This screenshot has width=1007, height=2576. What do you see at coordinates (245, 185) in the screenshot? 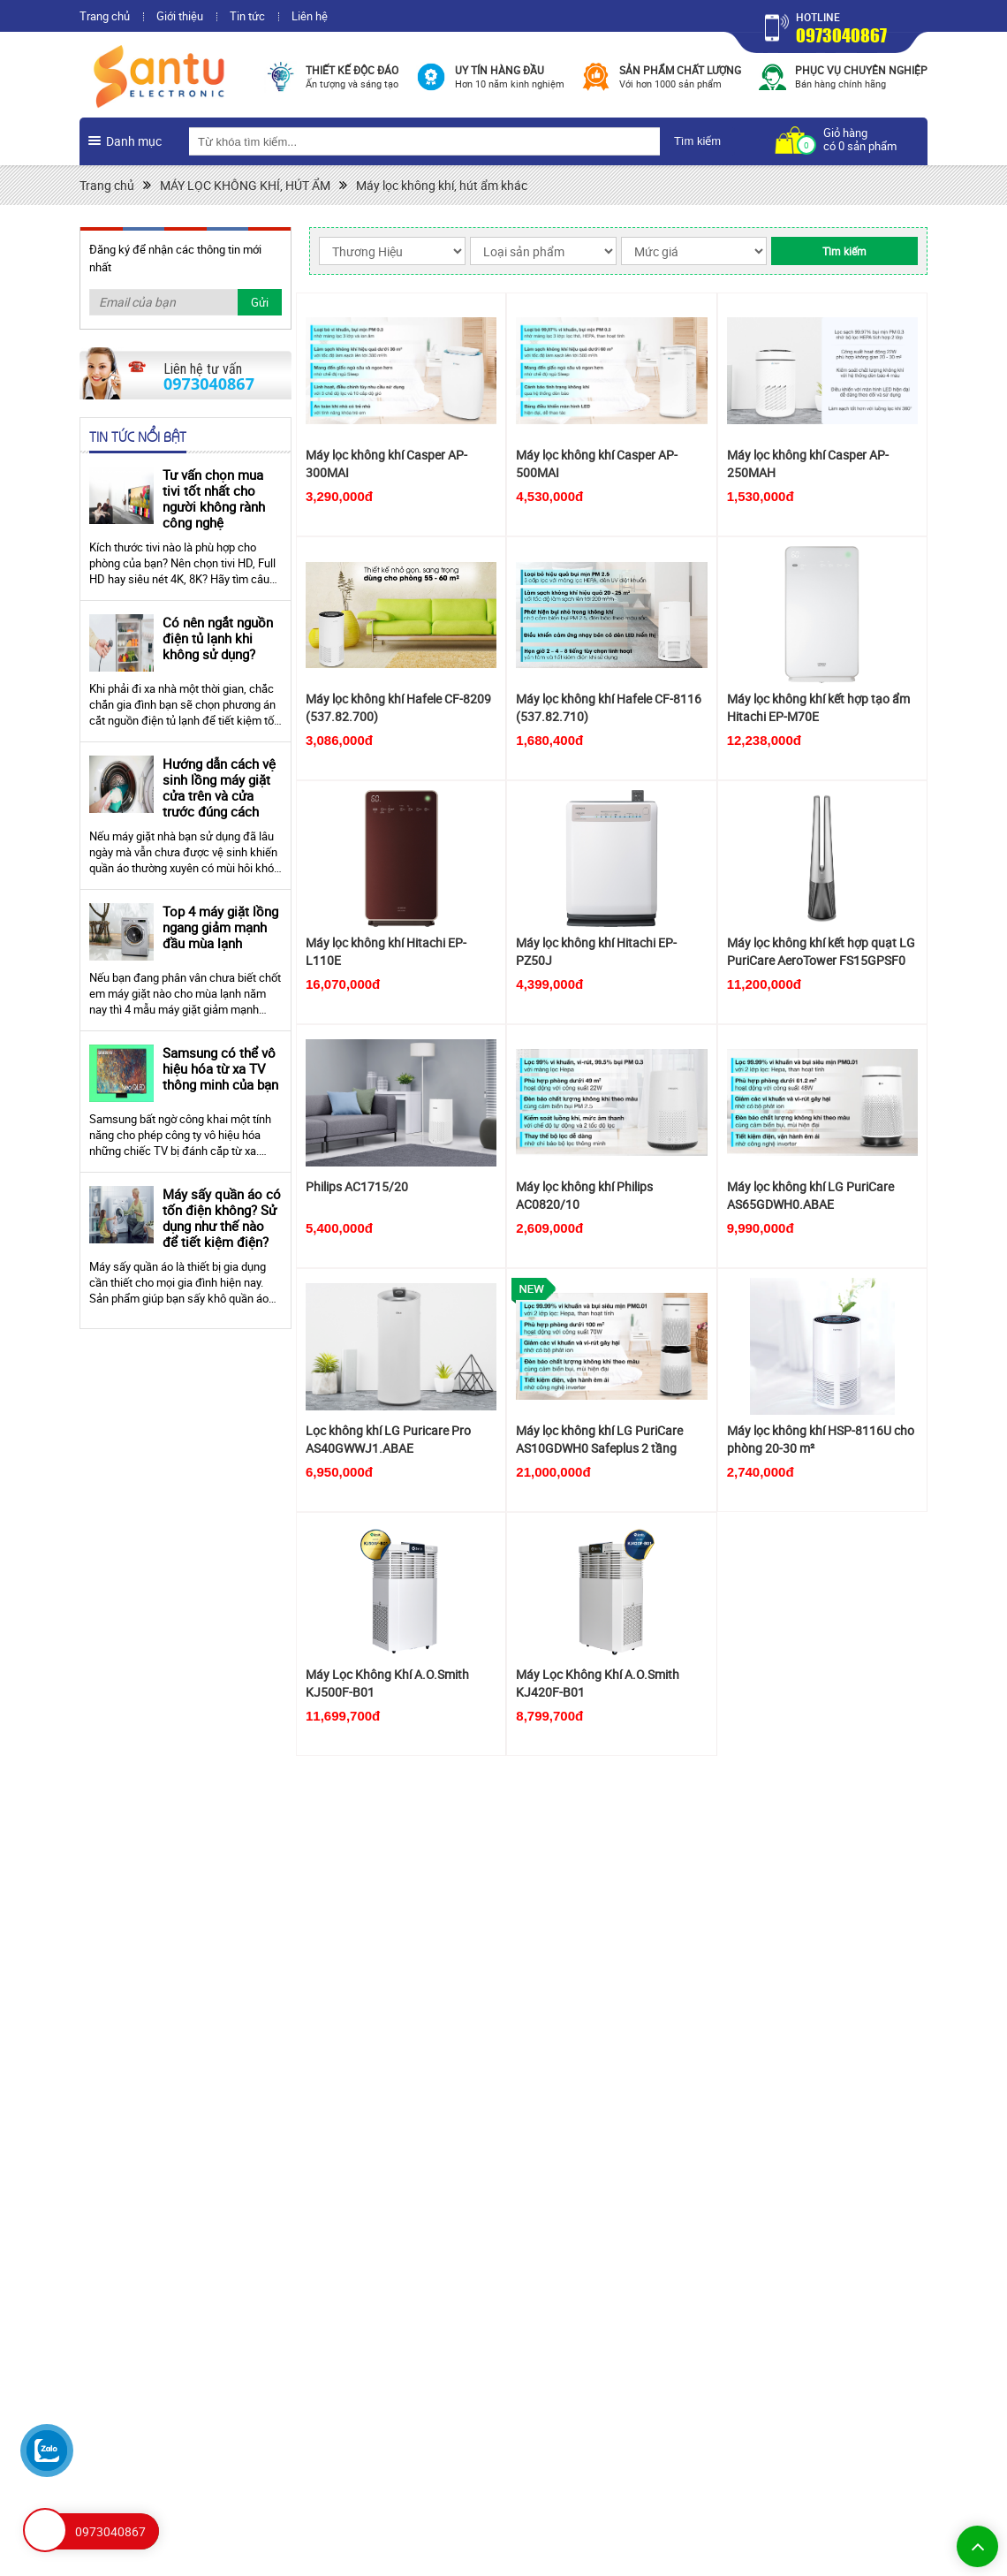
I see `MÁY LỌC KHÔNG KHÍ, HÚT ẨM` at bounding box center [245, 185].